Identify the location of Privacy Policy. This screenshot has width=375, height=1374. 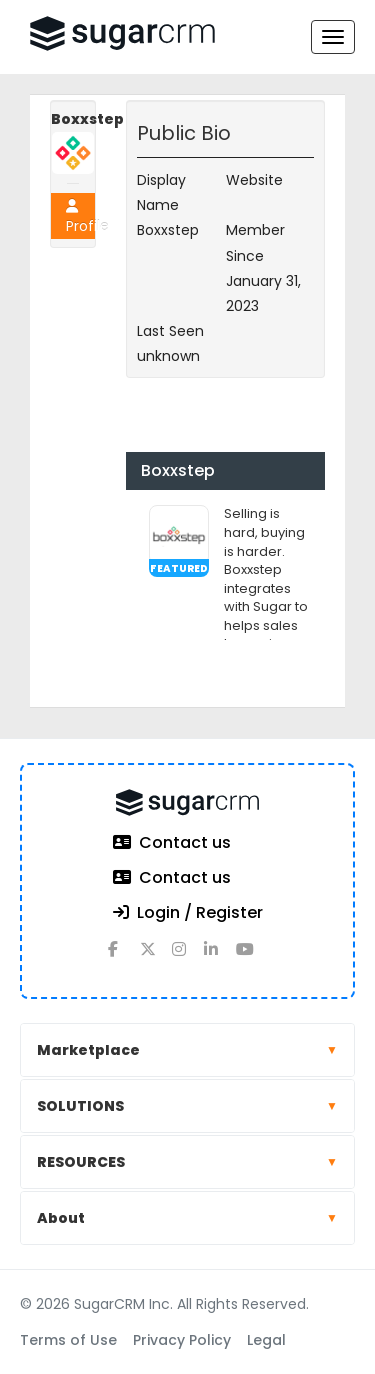
(182, 1340).